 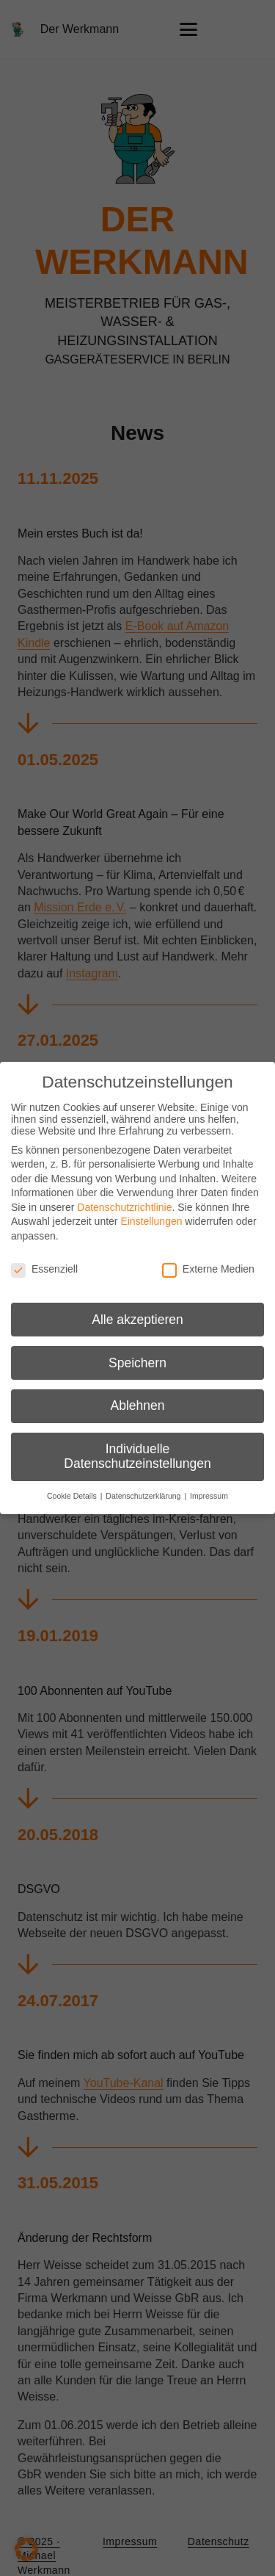 What do you see at coordinates (209, 1495) in the screenshot?
I see `Impressum [button]` at bounding box center [209, 1495].